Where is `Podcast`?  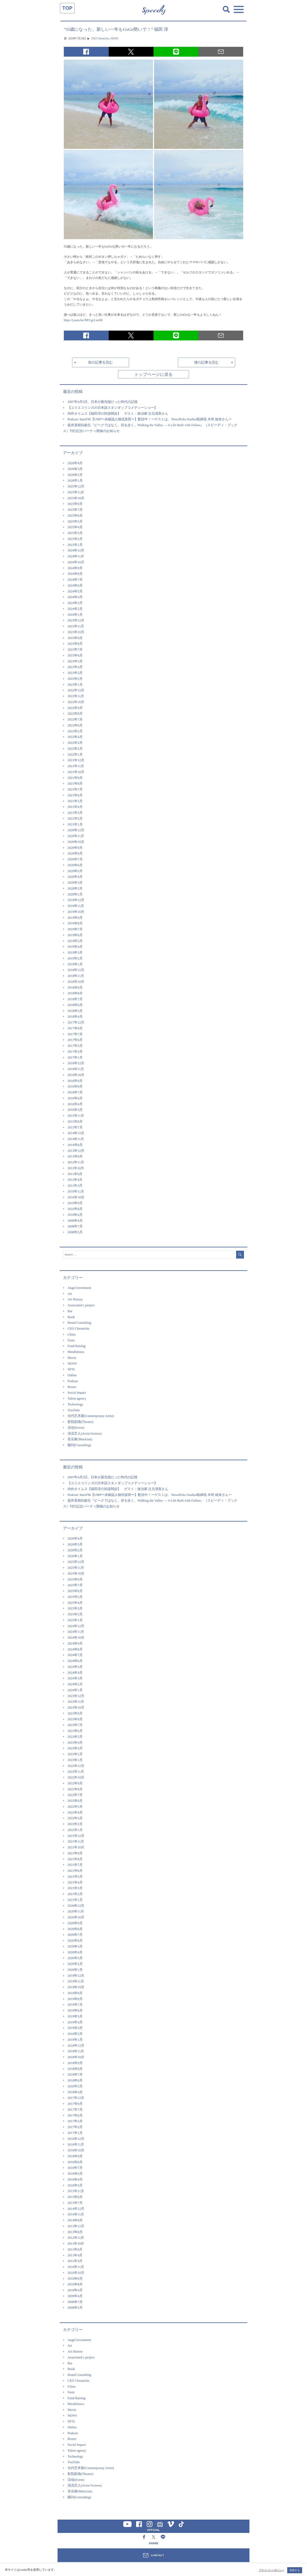
Podcast is located at coordinates (73, 1381).